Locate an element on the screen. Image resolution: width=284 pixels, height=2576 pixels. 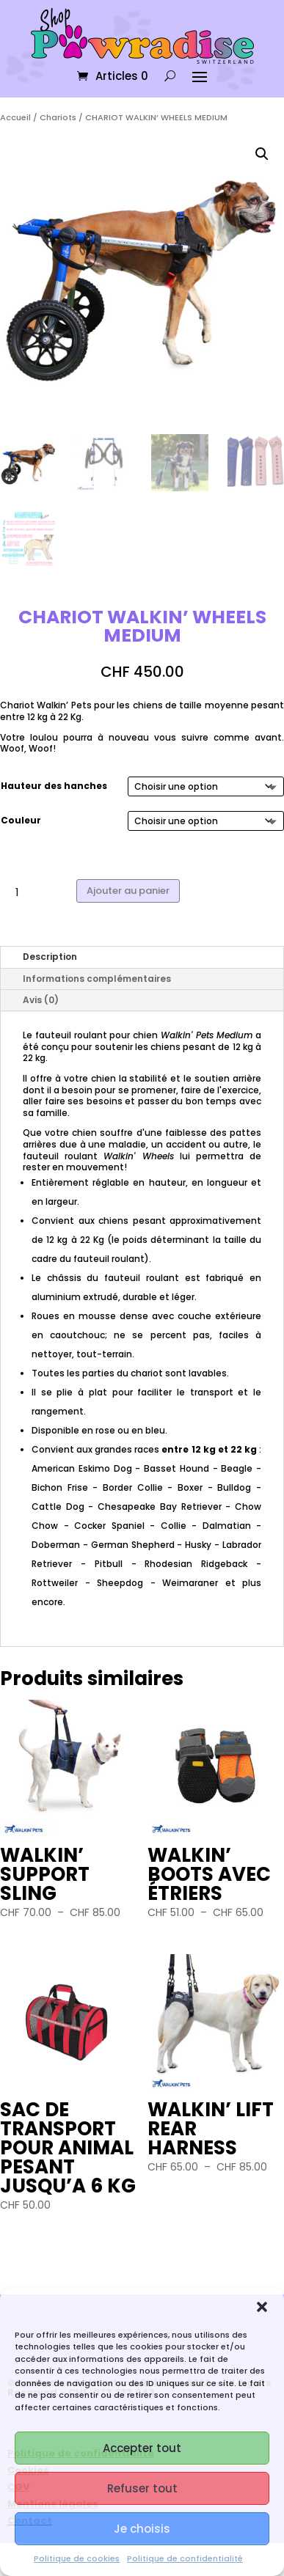
Accepter tout is located at coordinates (142, 2448).